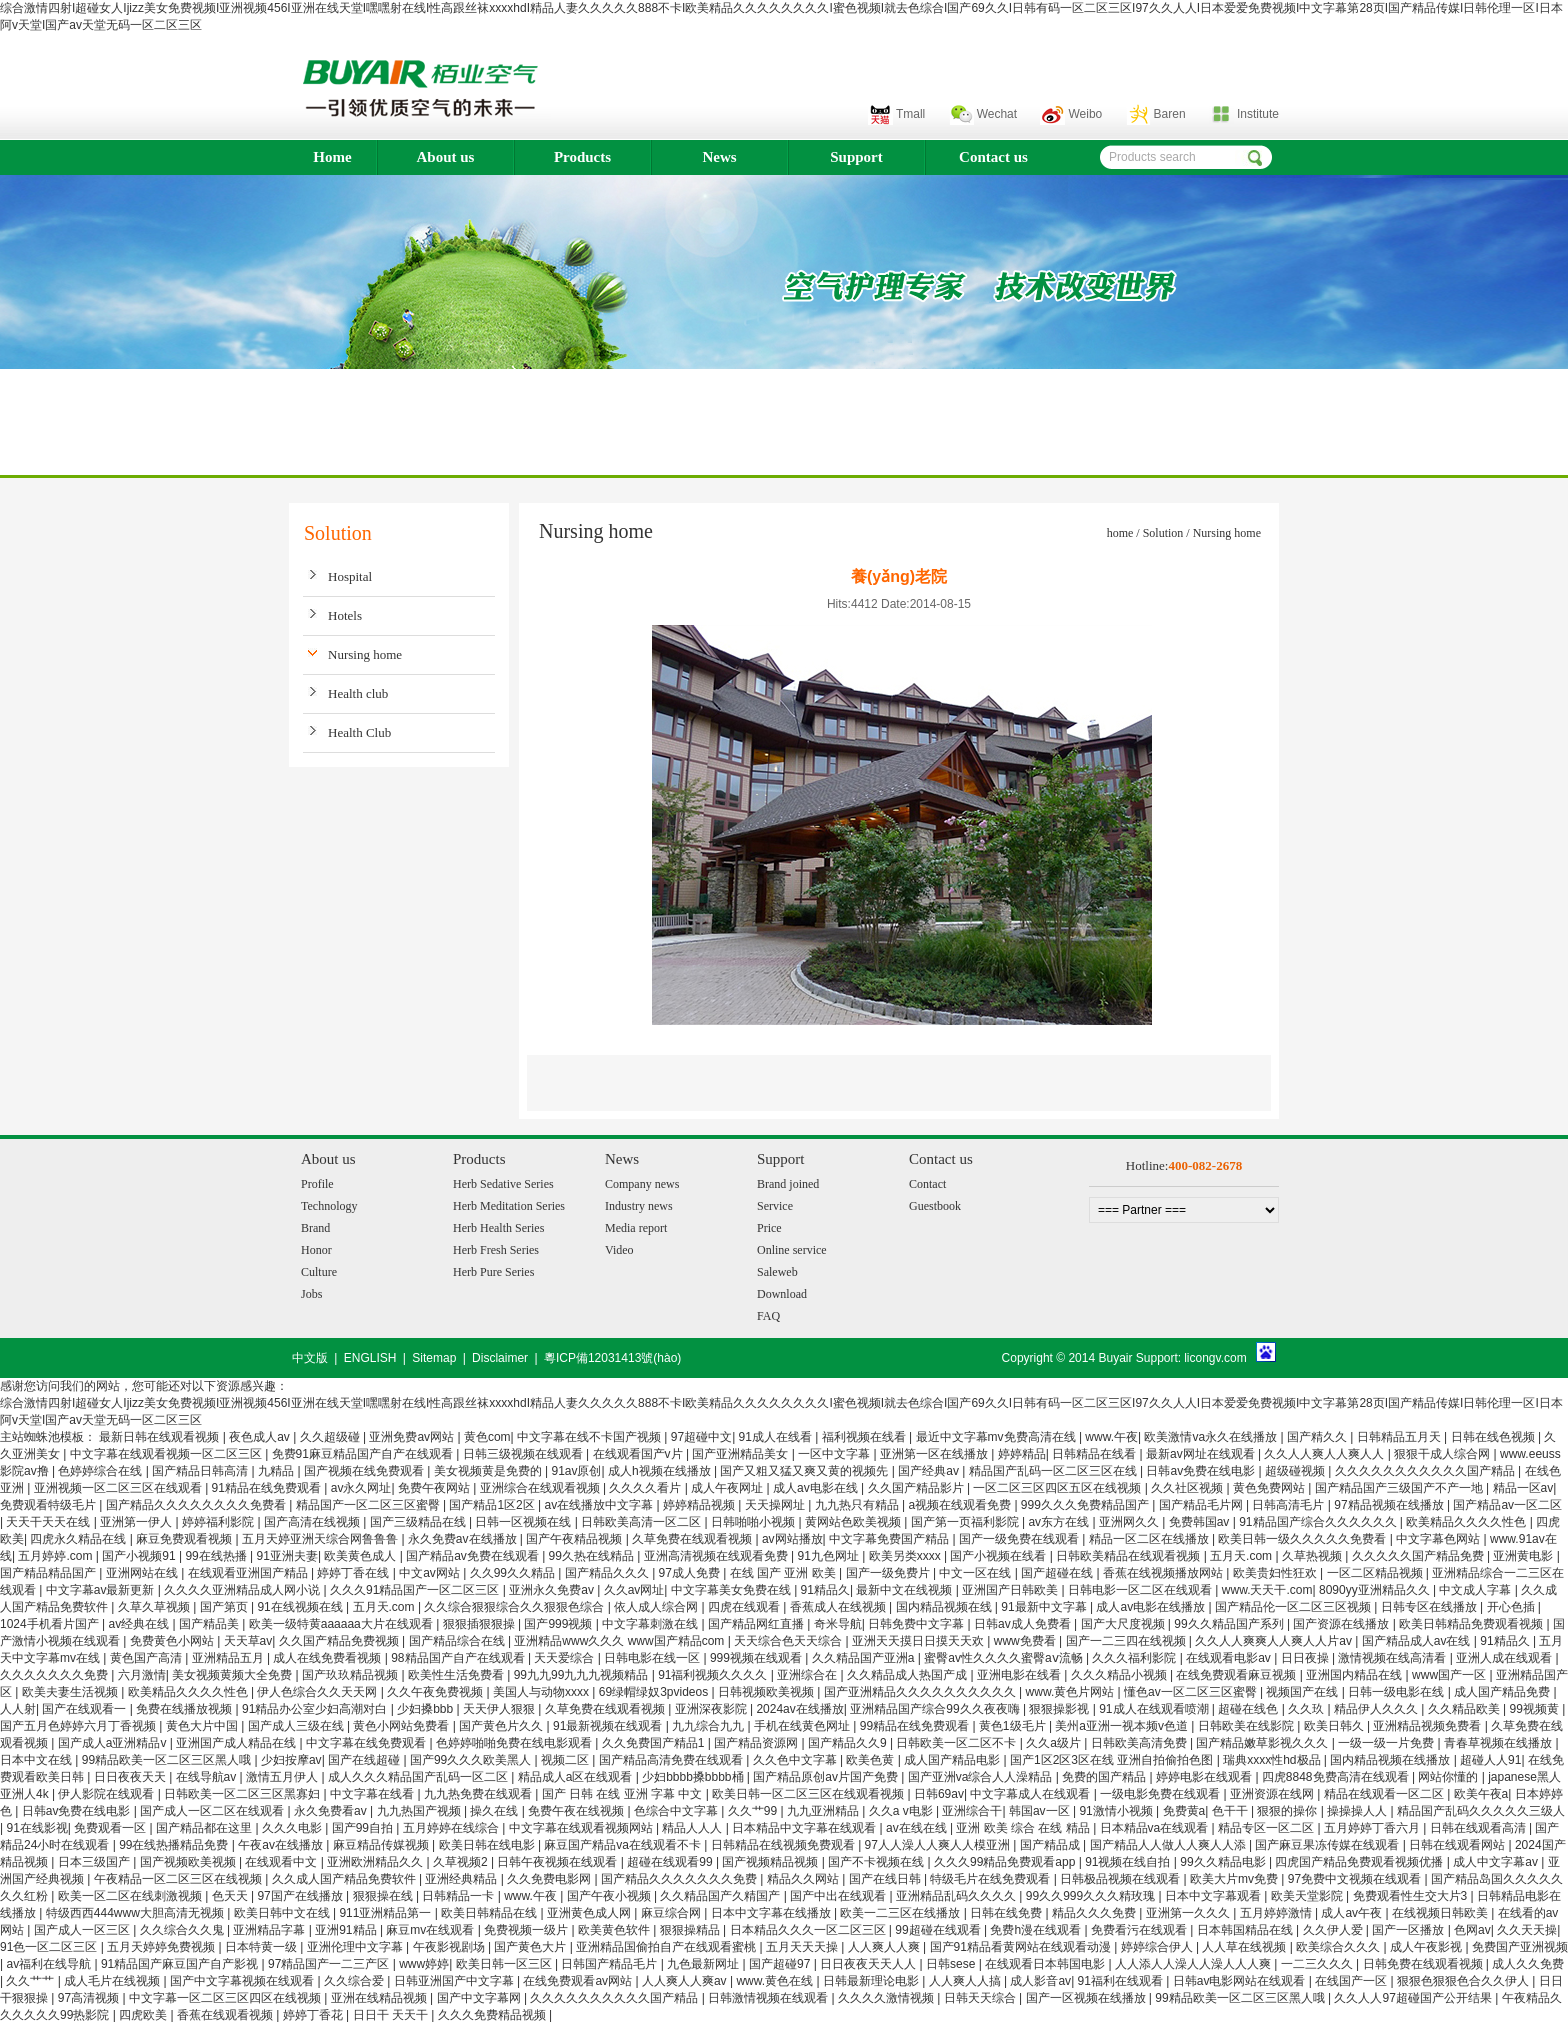  Describe the element at coordinates (426, 1709) in the screenshot. I see `少妇搡bbb` at that location.